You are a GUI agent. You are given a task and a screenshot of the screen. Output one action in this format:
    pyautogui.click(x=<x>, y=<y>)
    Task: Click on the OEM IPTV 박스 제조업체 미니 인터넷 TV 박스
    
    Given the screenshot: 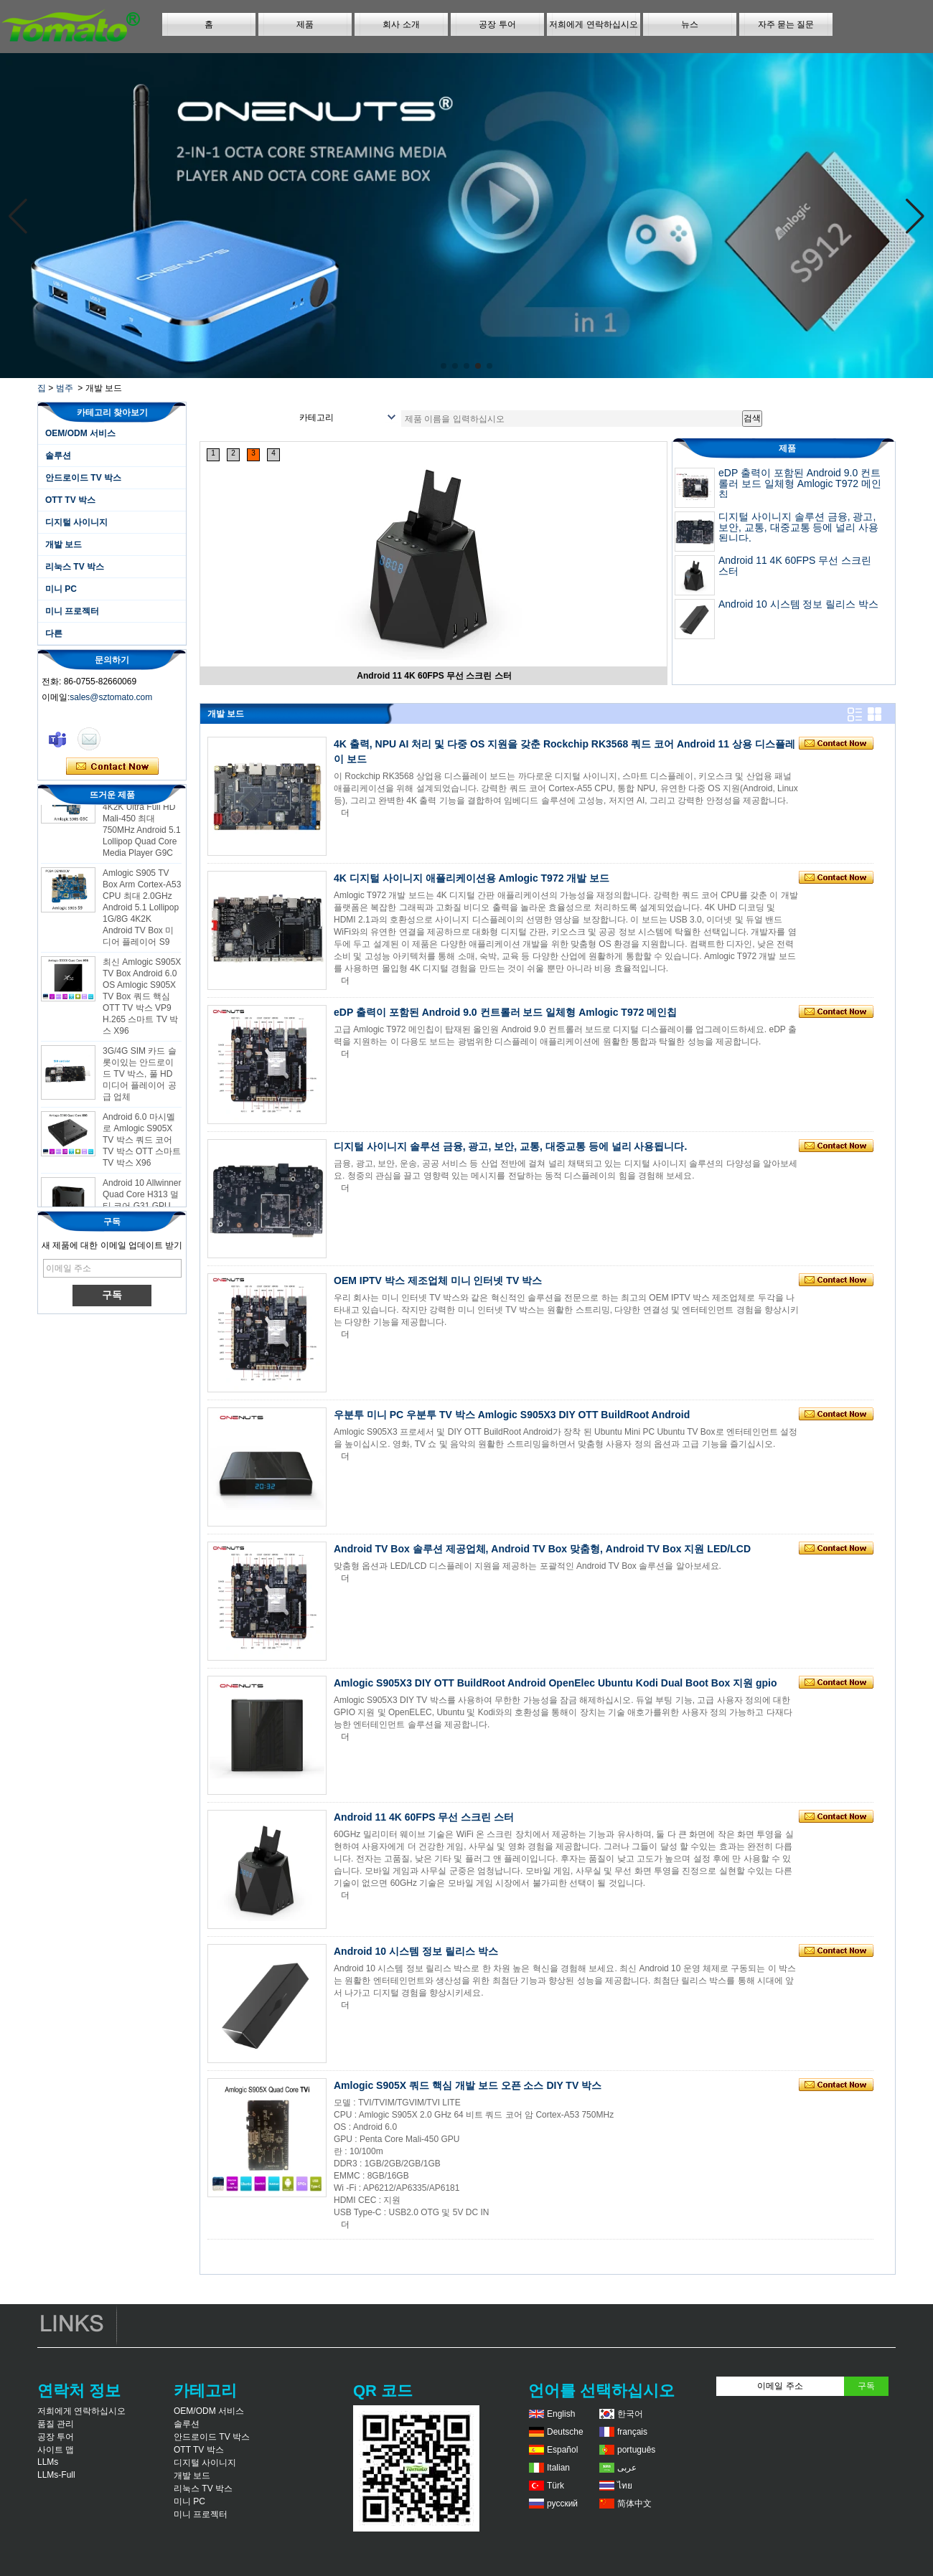 What is the action you would take?
    pyautogui.click(x=438, y=1280)
    